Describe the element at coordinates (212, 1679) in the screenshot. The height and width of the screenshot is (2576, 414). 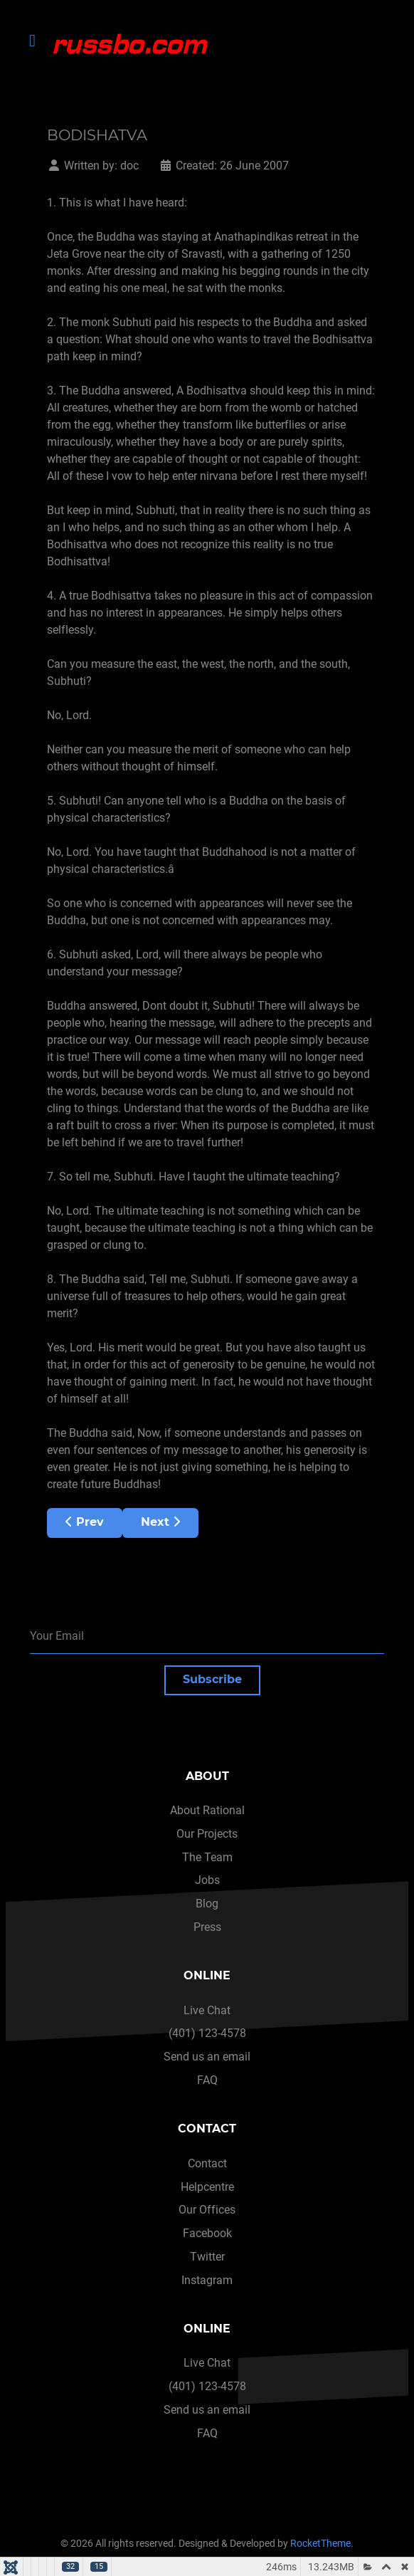
I see `Subscribe` at that location.